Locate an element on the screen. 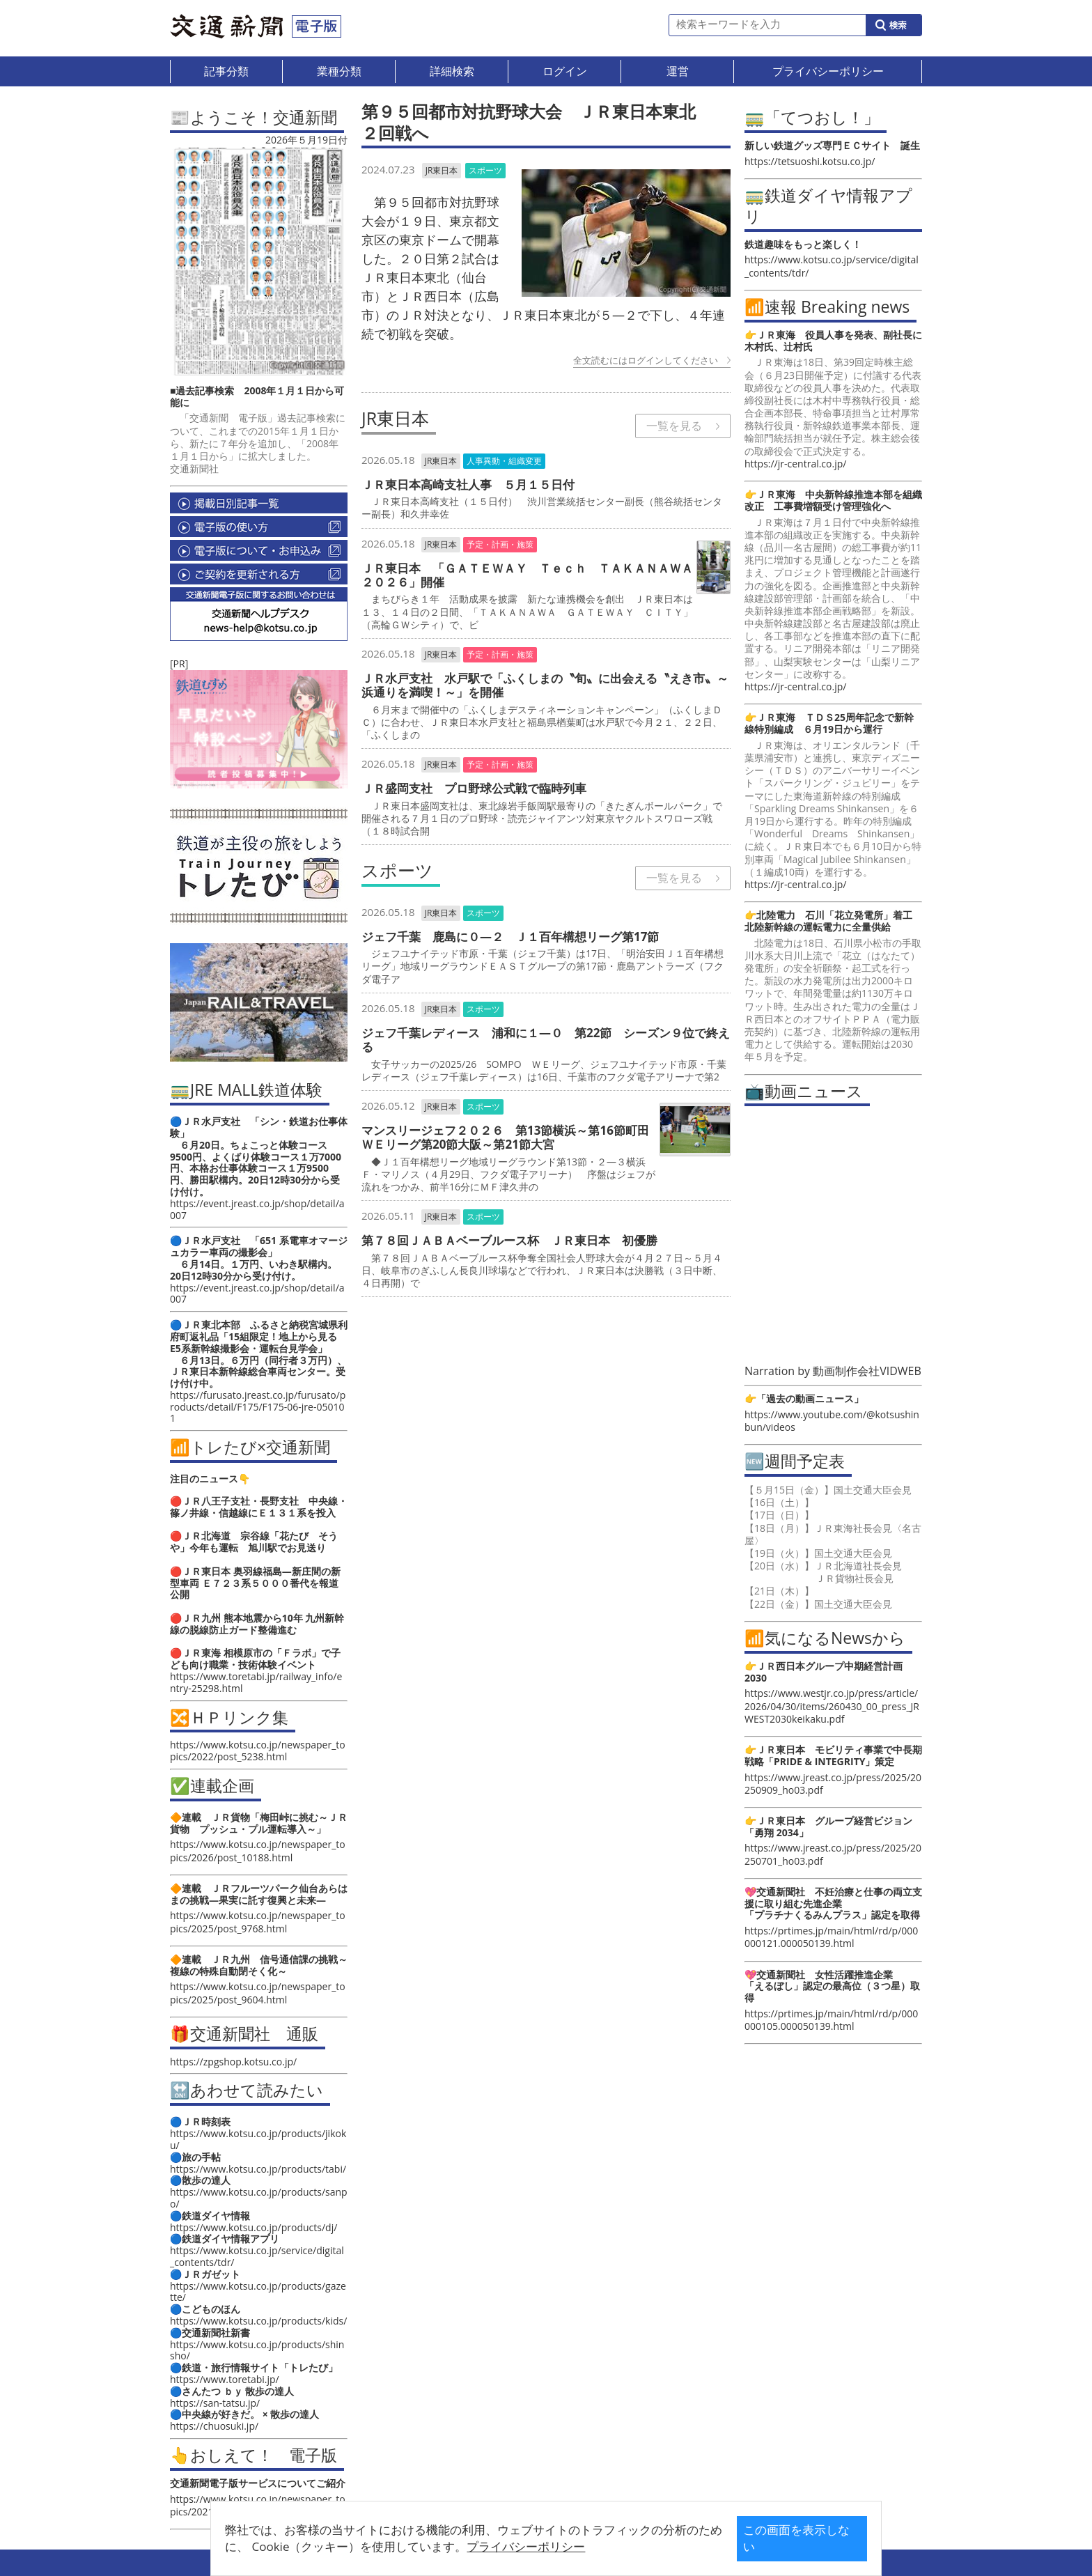  https://www.kotsu.co.jp/newspaper_topics/2022/post_5238.html is located at coordinates (257, 1750).